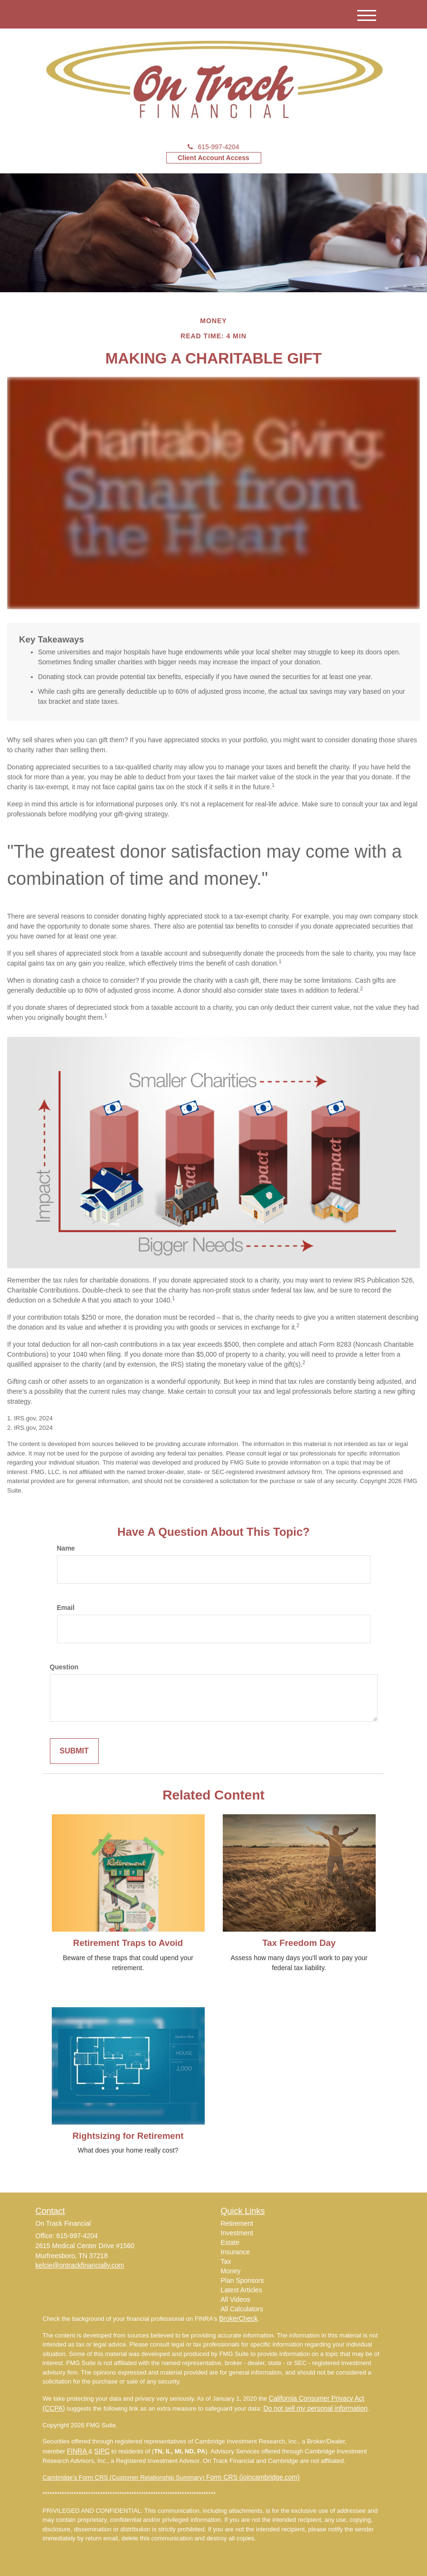 The height and width of the screenshot is (2576, 427). Describe the element at coordinates (74, 1751) in the screenshot. I see `[Submit form]` at that location.